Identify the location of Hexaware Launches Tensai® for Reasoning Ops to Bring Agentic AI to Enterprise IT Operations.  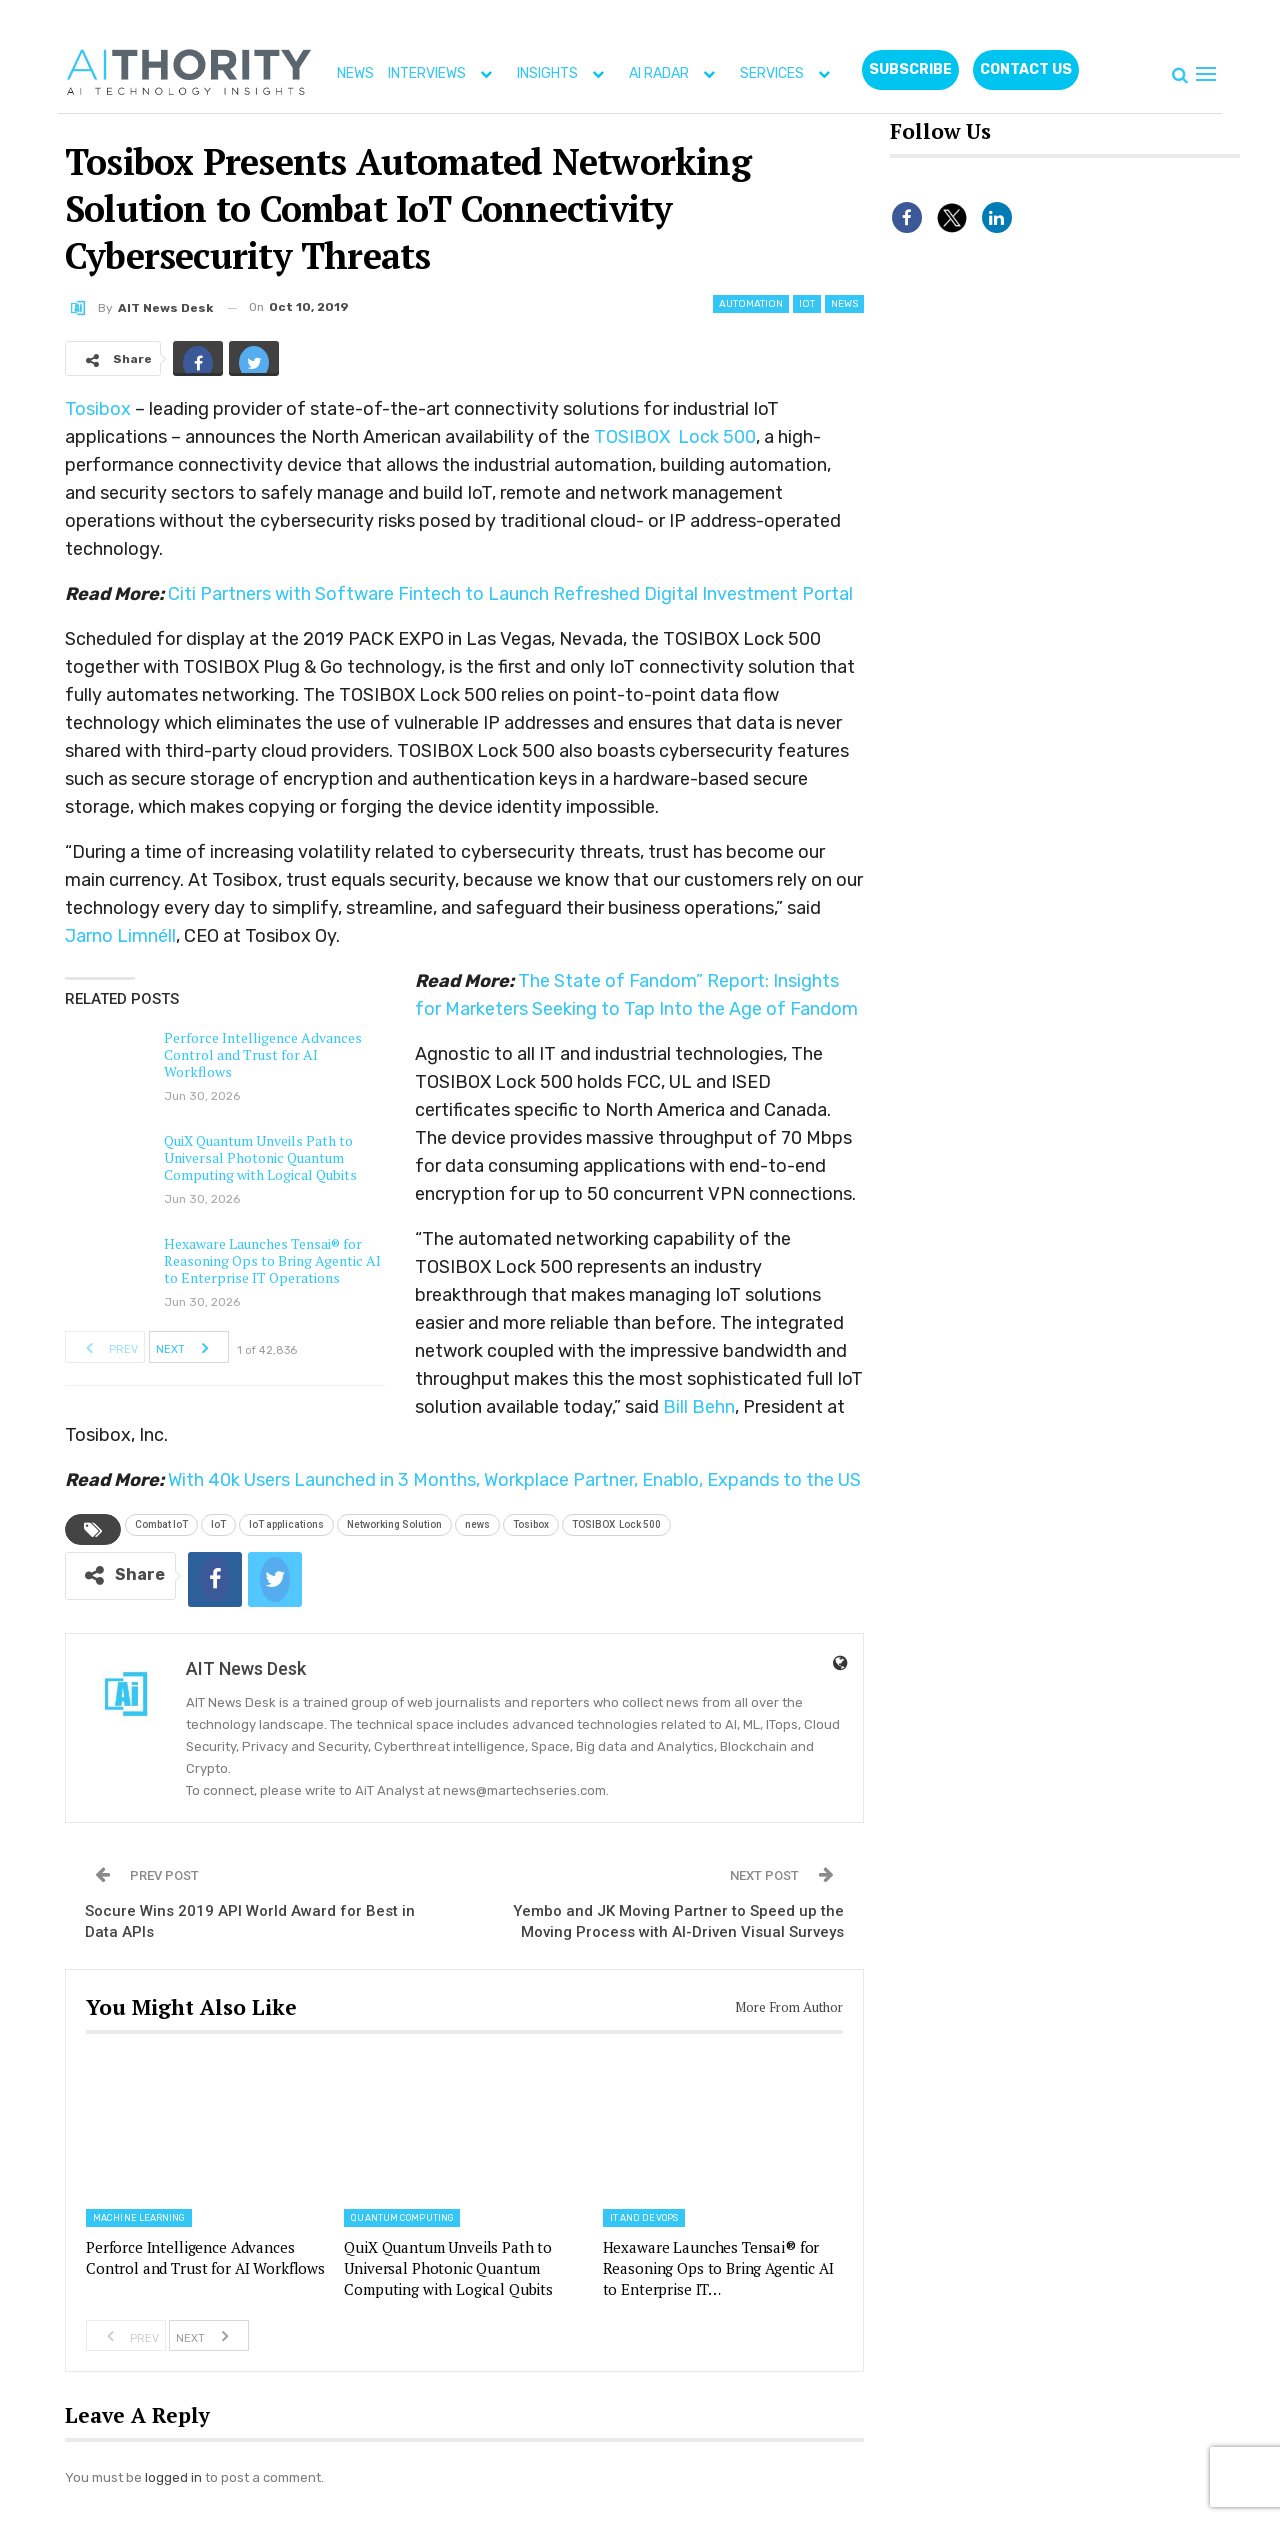
(272, 1260).